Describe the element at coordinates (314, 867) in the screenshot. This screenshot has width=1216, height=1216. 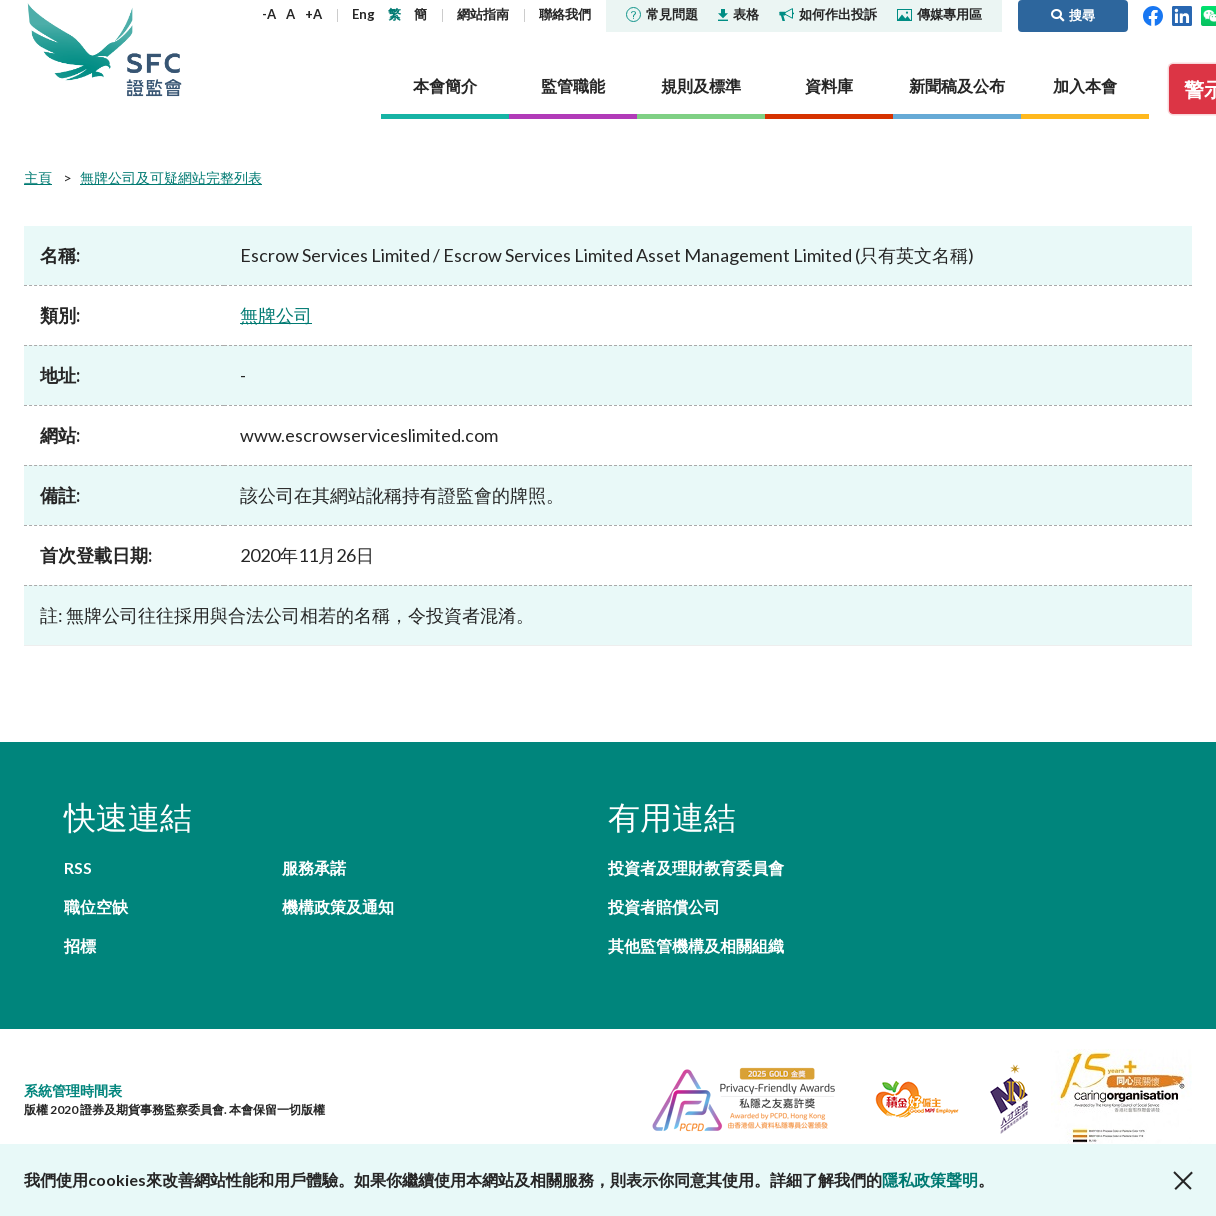
I see `服務承諾` at that location.